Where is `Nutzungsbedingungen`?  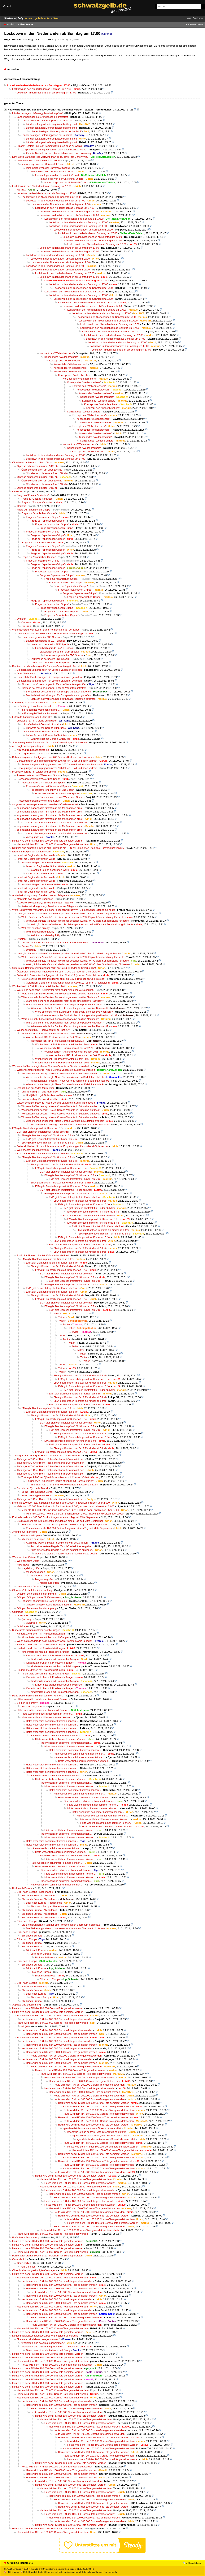
Nutzungsbedingungen is located at coordinates (69, 2572).